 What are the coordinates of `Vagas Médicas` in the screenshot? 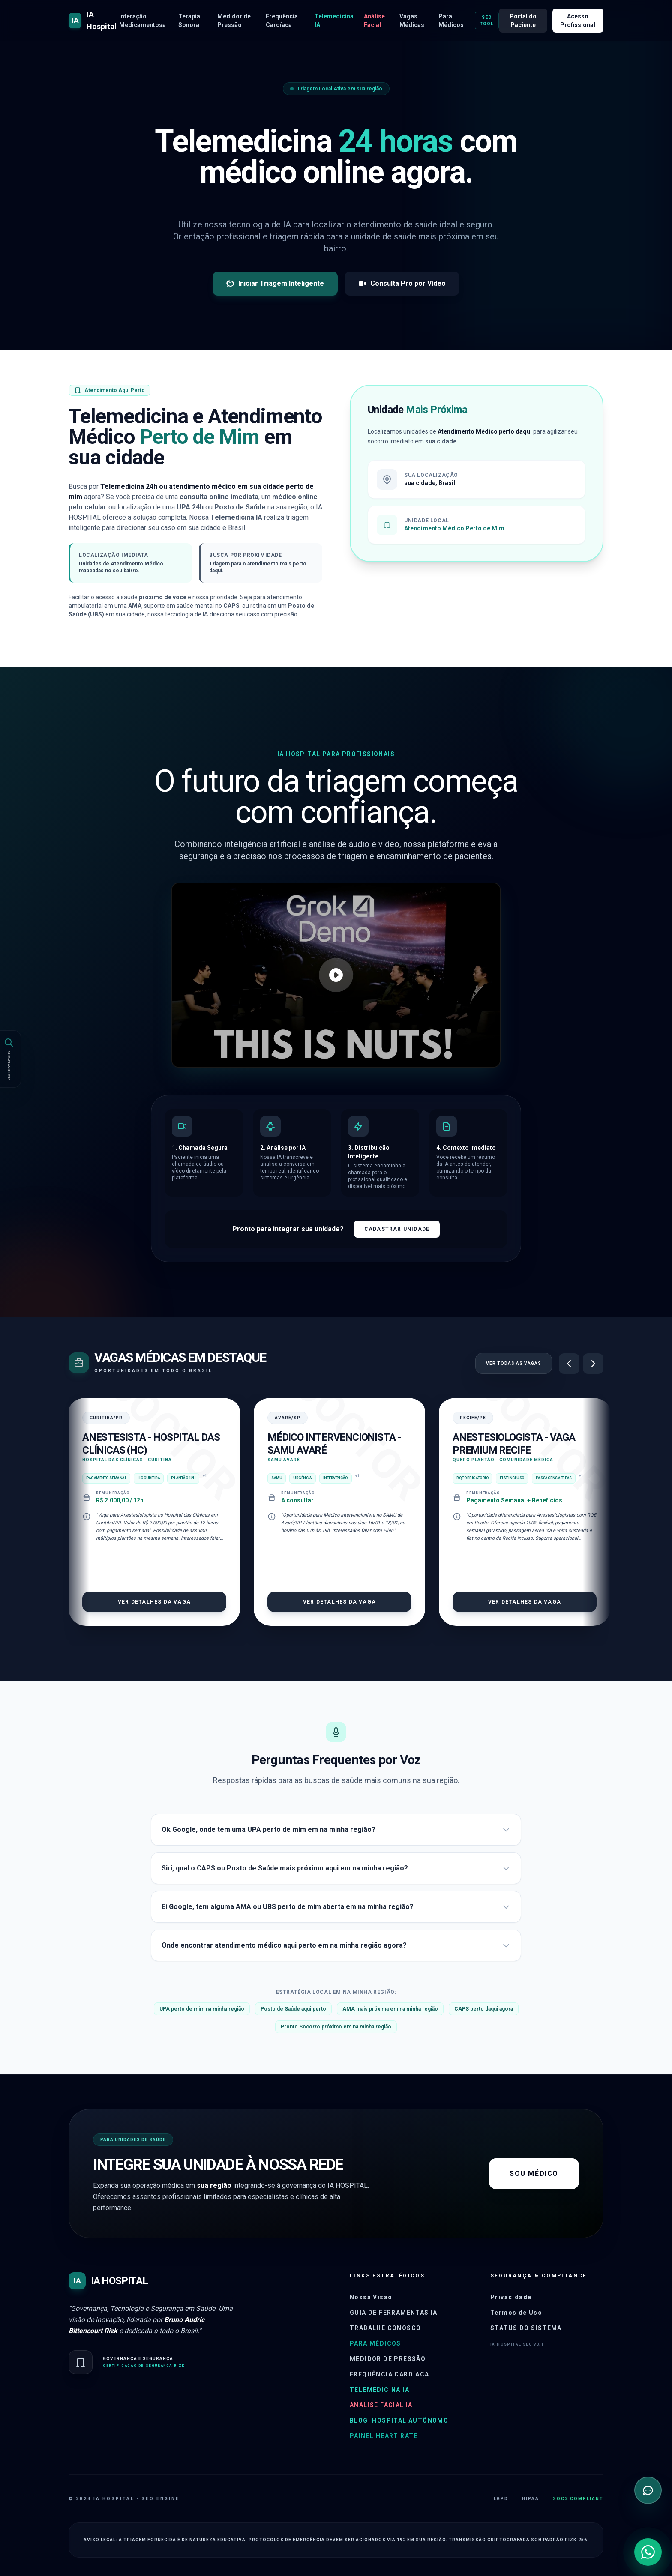 It's located at (411, 20).